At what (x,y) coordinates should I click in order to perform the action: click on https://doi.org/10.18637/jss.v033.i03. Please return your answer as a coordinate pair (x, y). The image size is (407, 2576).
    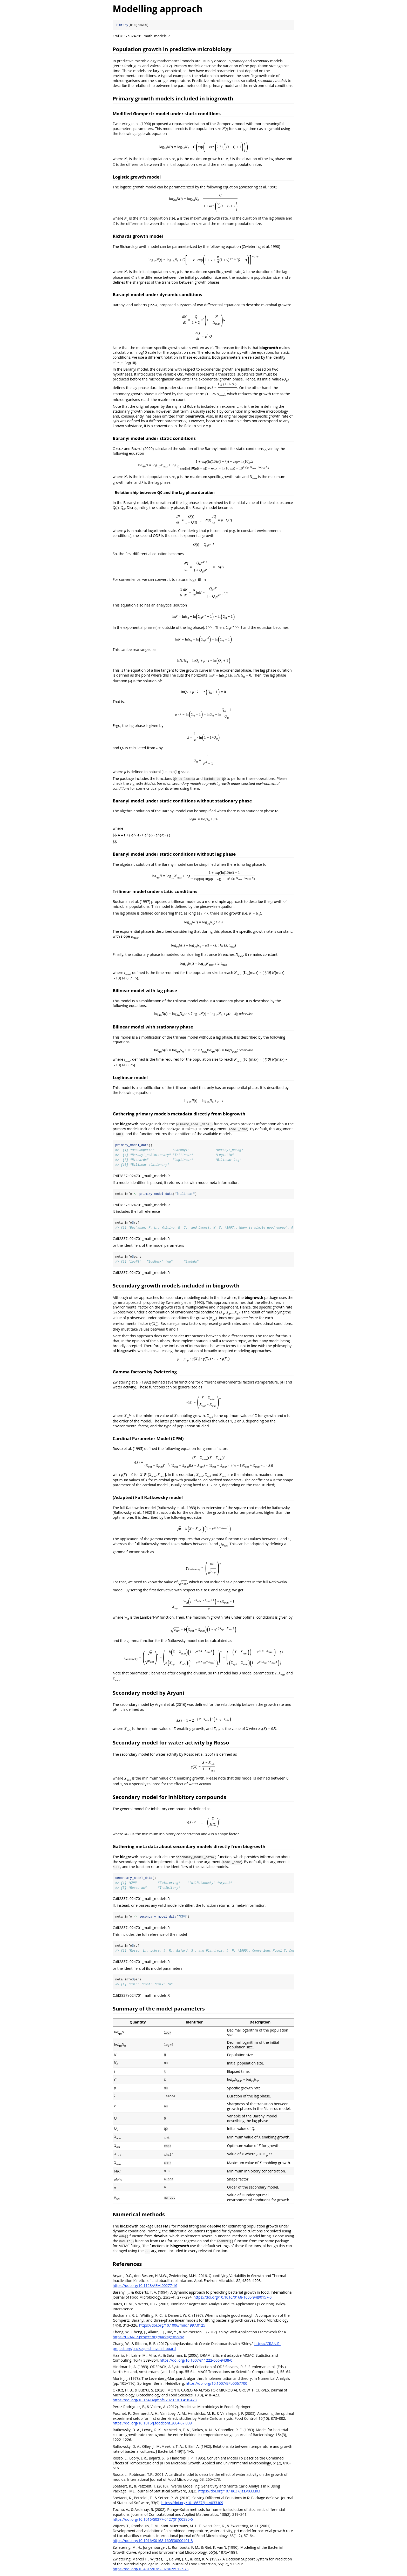
    Looking at the image, I should click on (229, 2491).